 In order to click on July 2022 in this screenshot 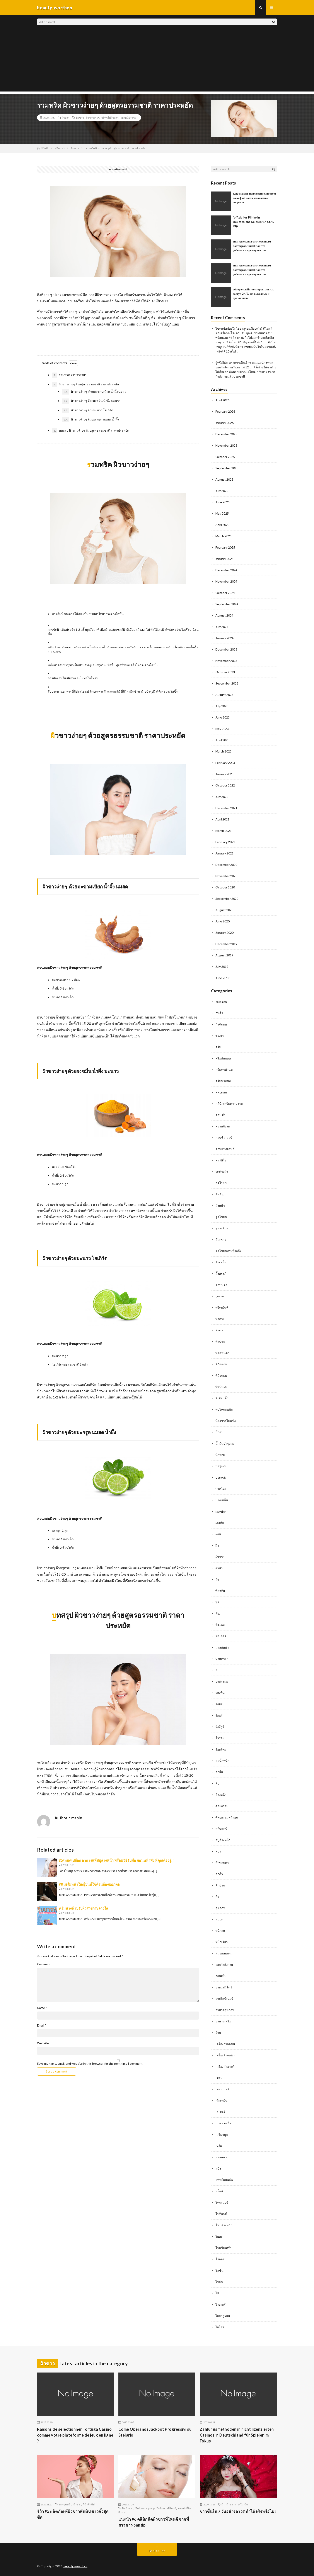, I will do `click(221, 796)`.